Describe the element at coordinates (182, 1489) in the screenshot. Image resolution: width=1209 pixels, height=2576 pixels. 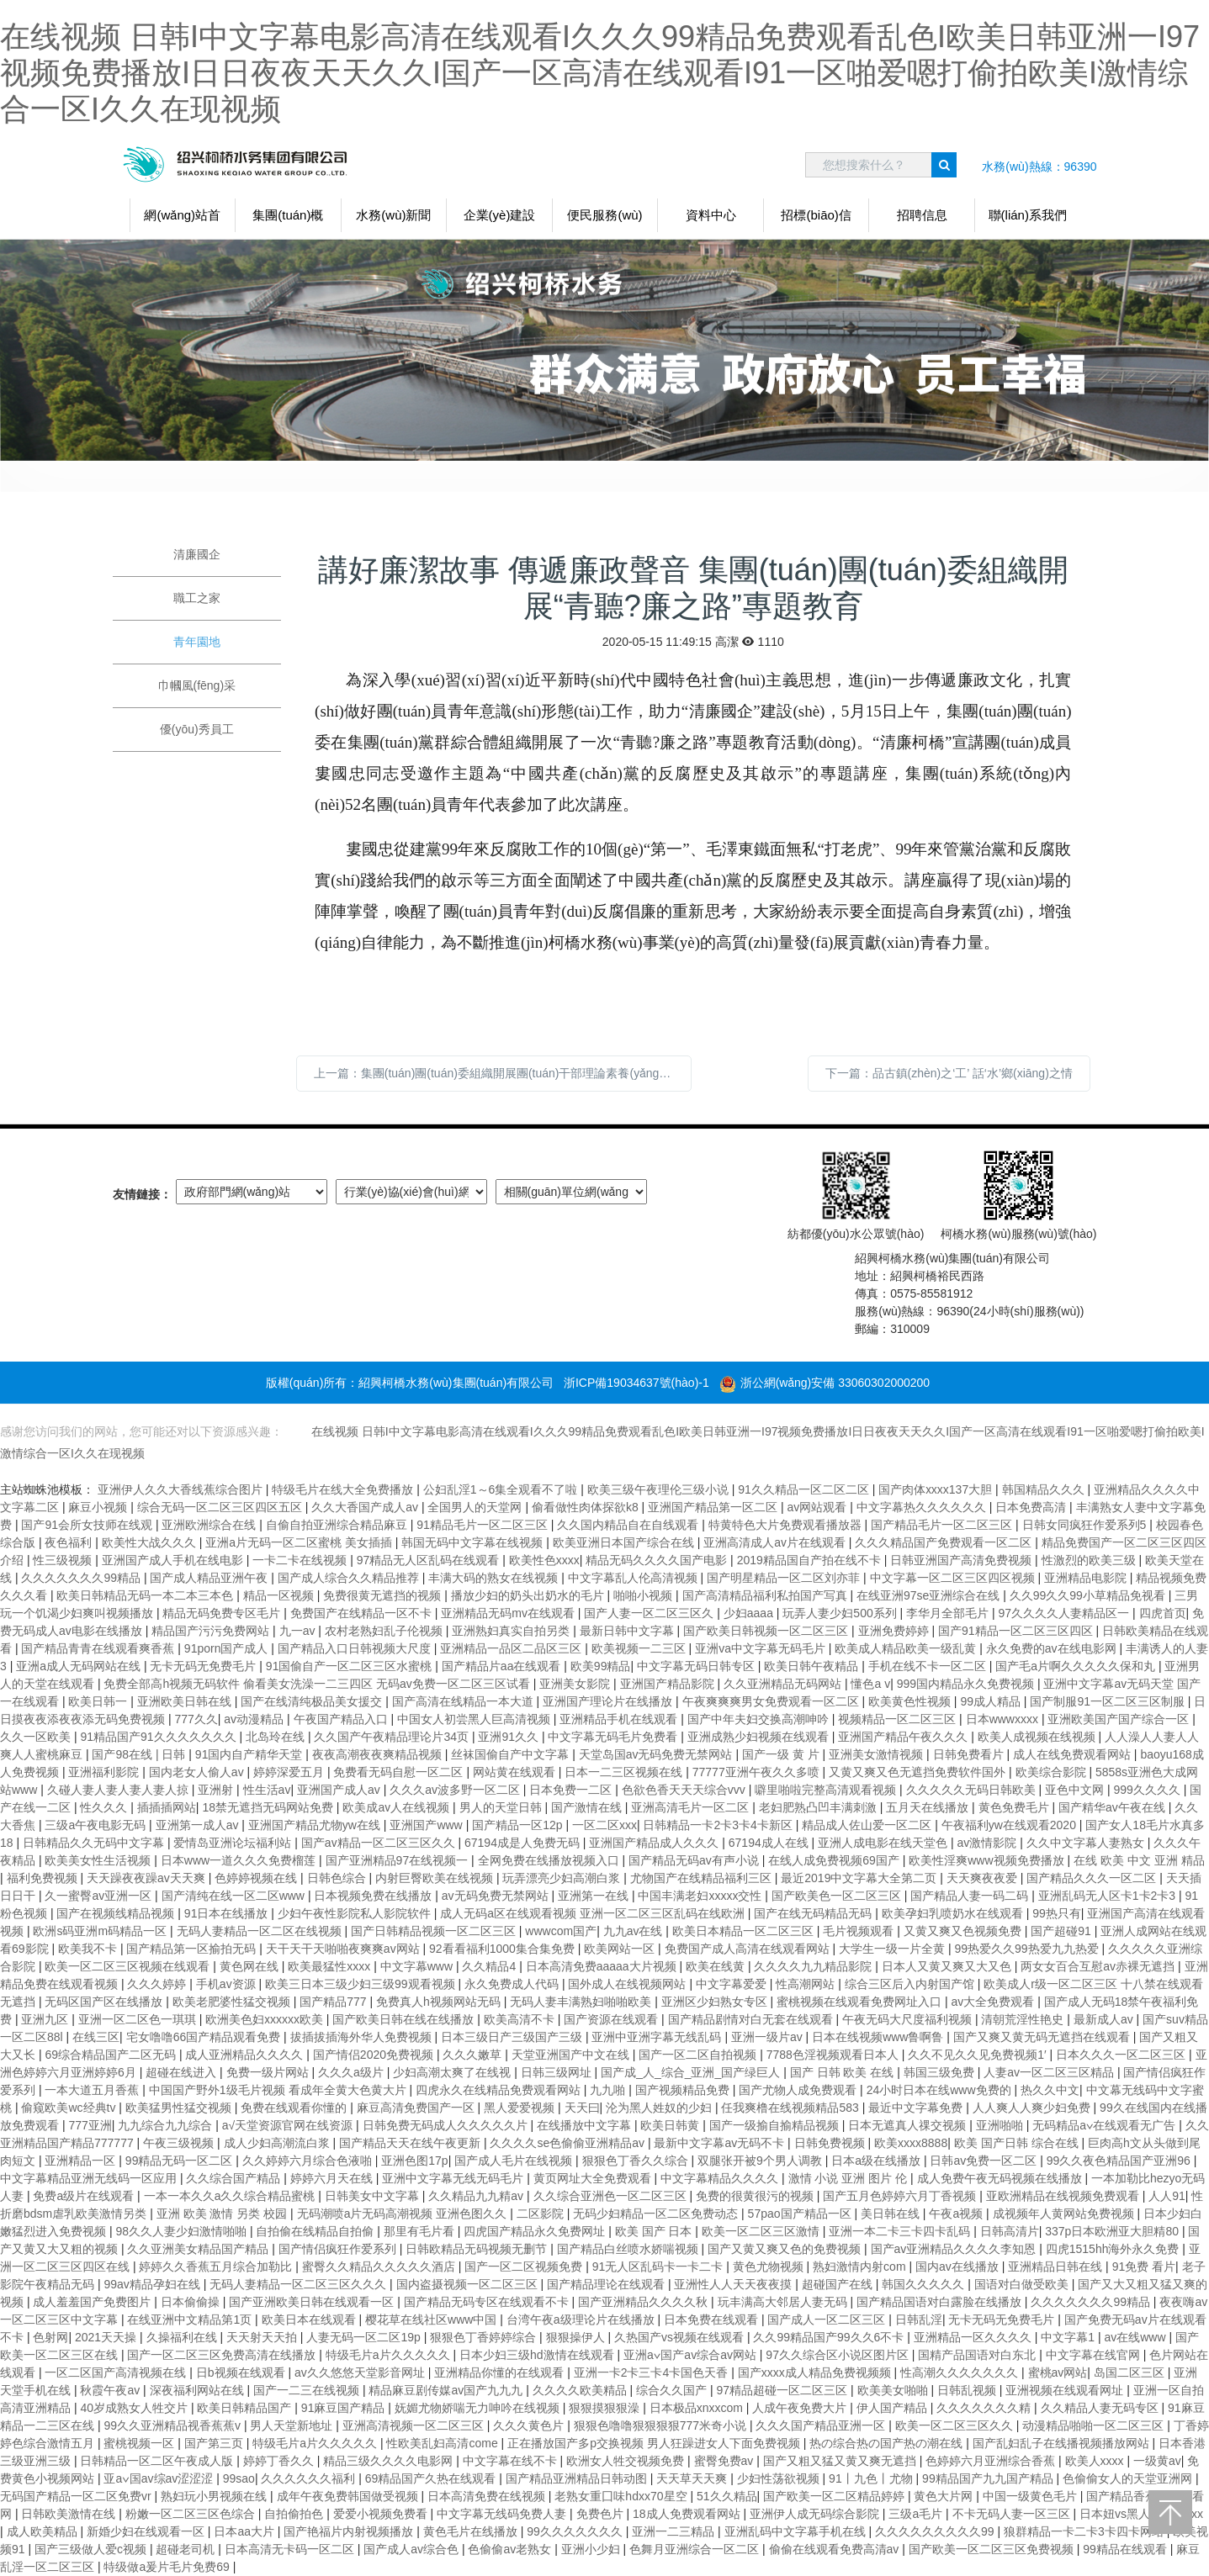
I see `亚洲伊人久久大香线蕉综合图片` at that location.